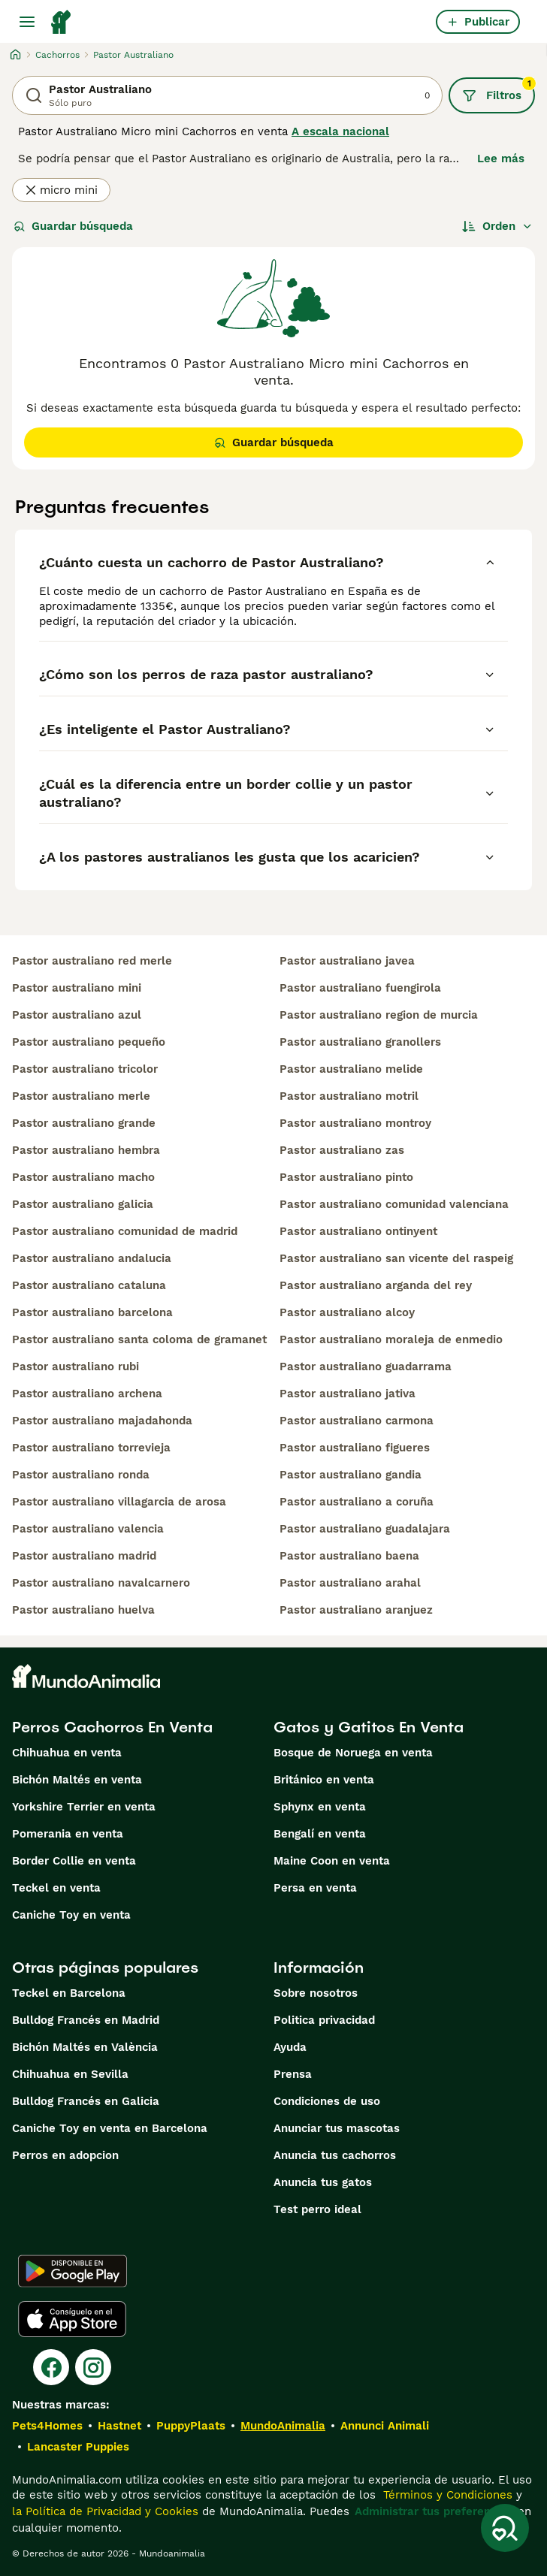 This screenshot has width=547, height=2576. I want to click on pastor australiano hembra, so click(86, 1150).